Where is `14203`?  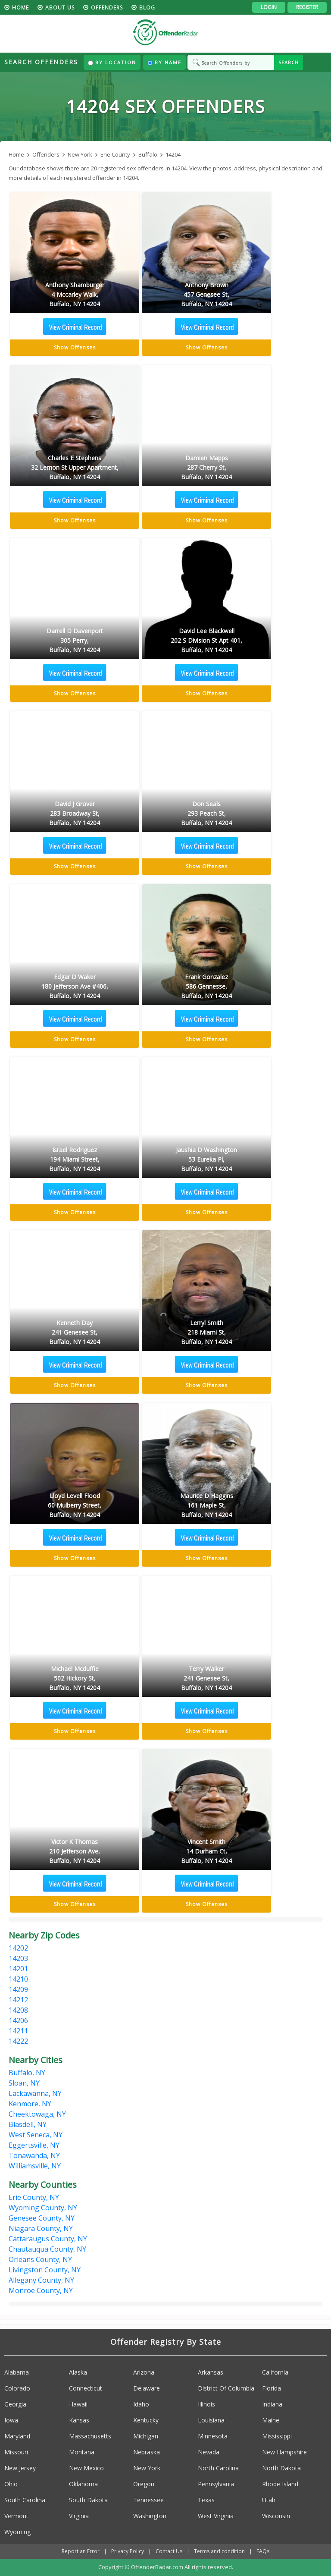 14203 is located at coordinates (18, 1958).